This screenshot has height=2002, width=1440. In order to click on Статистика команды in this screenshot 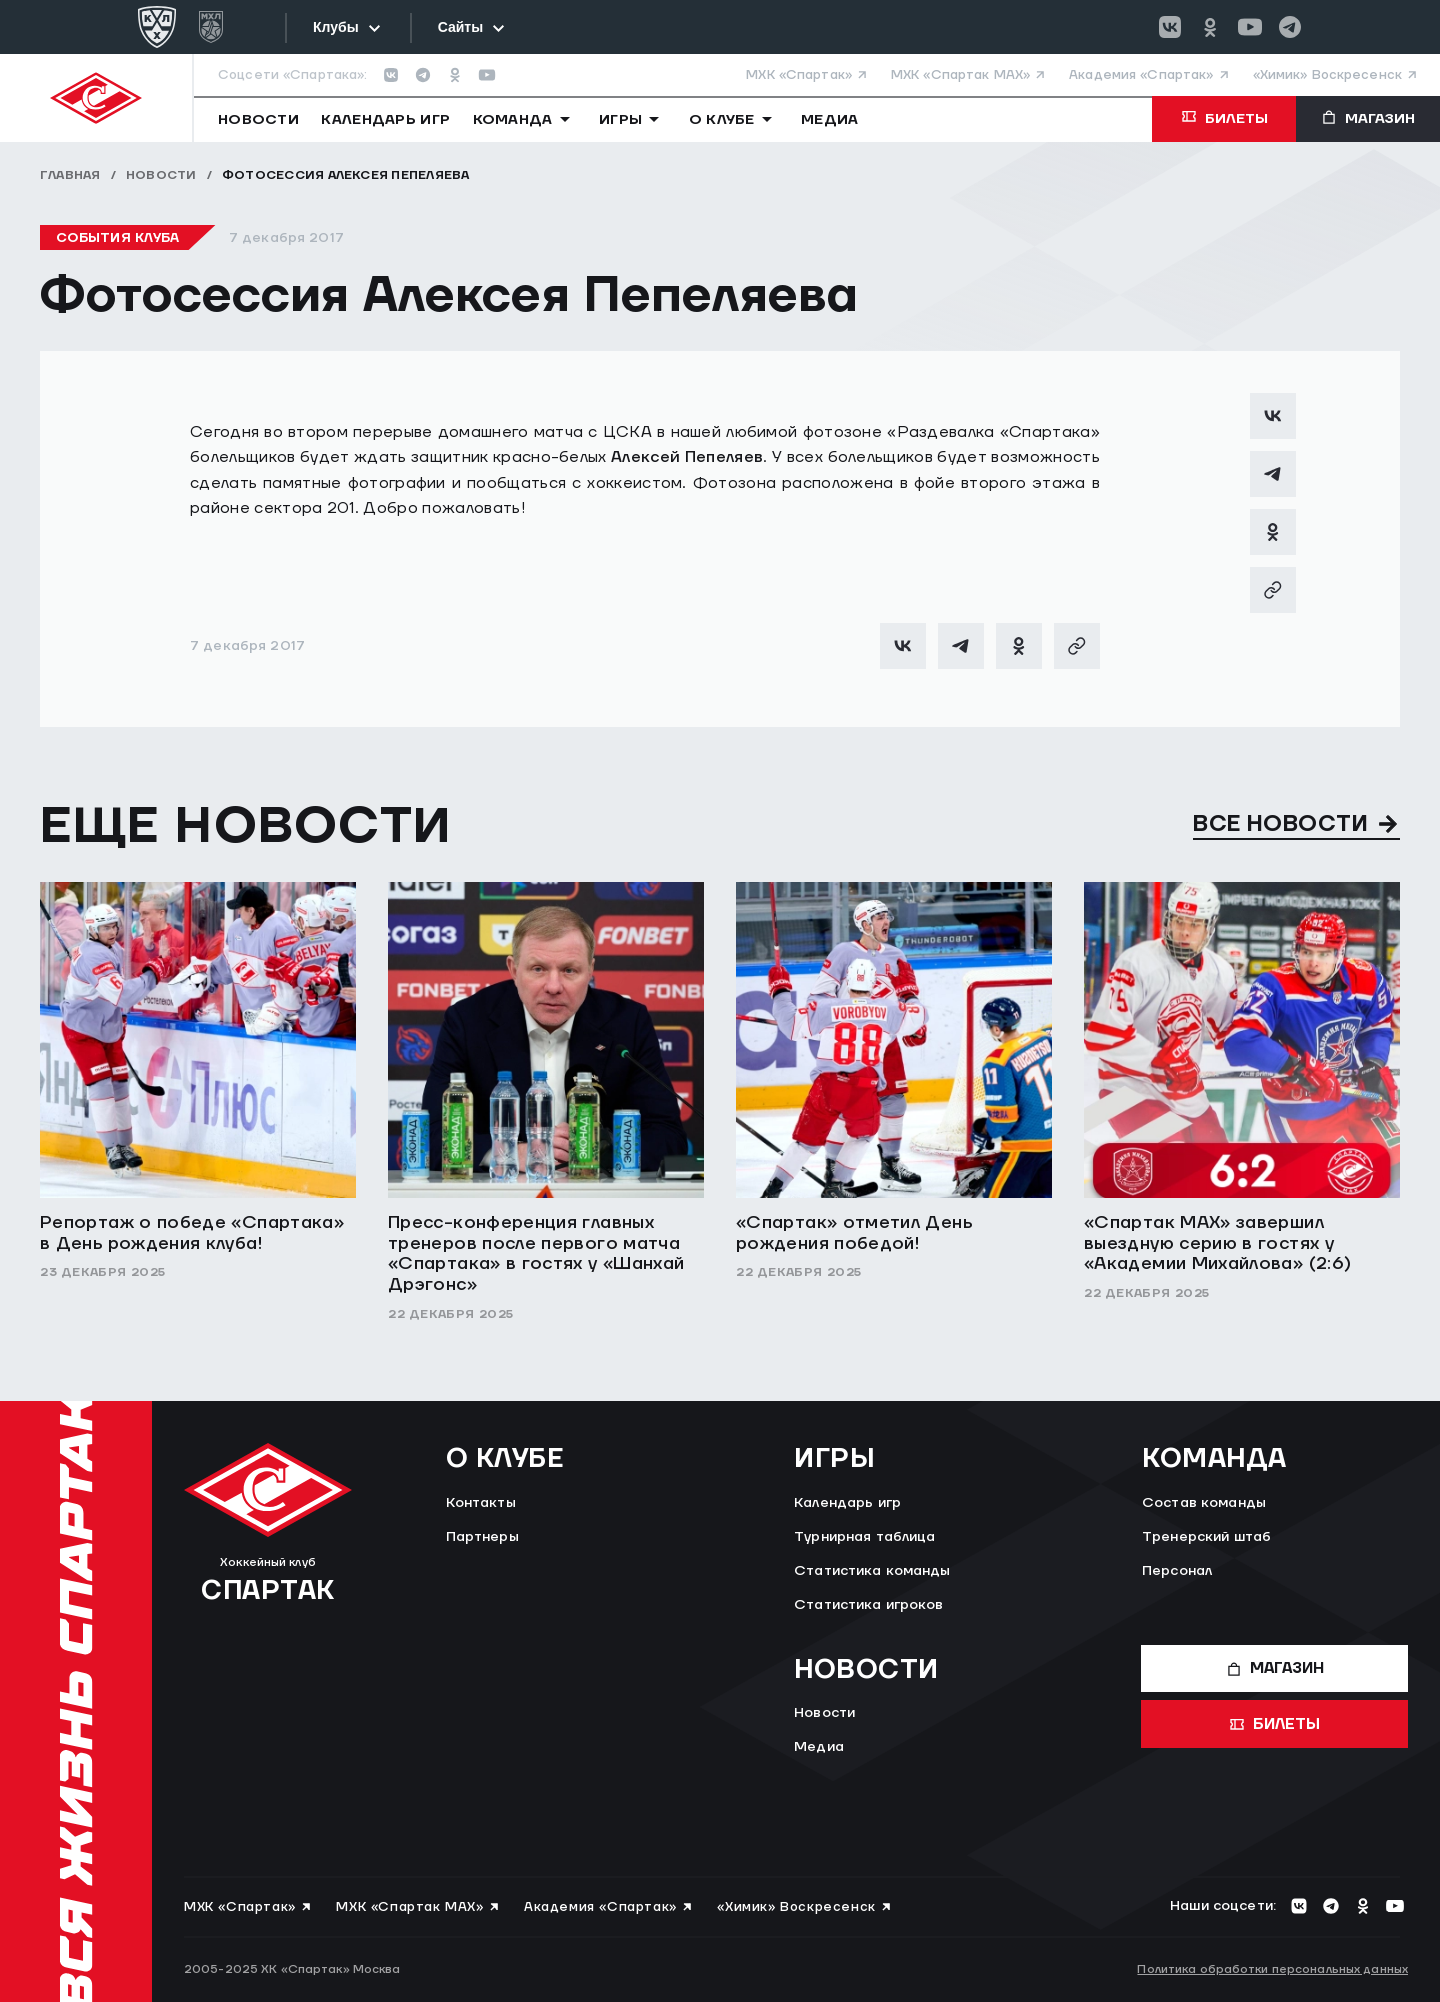, I will do `click(872, 1571)`.